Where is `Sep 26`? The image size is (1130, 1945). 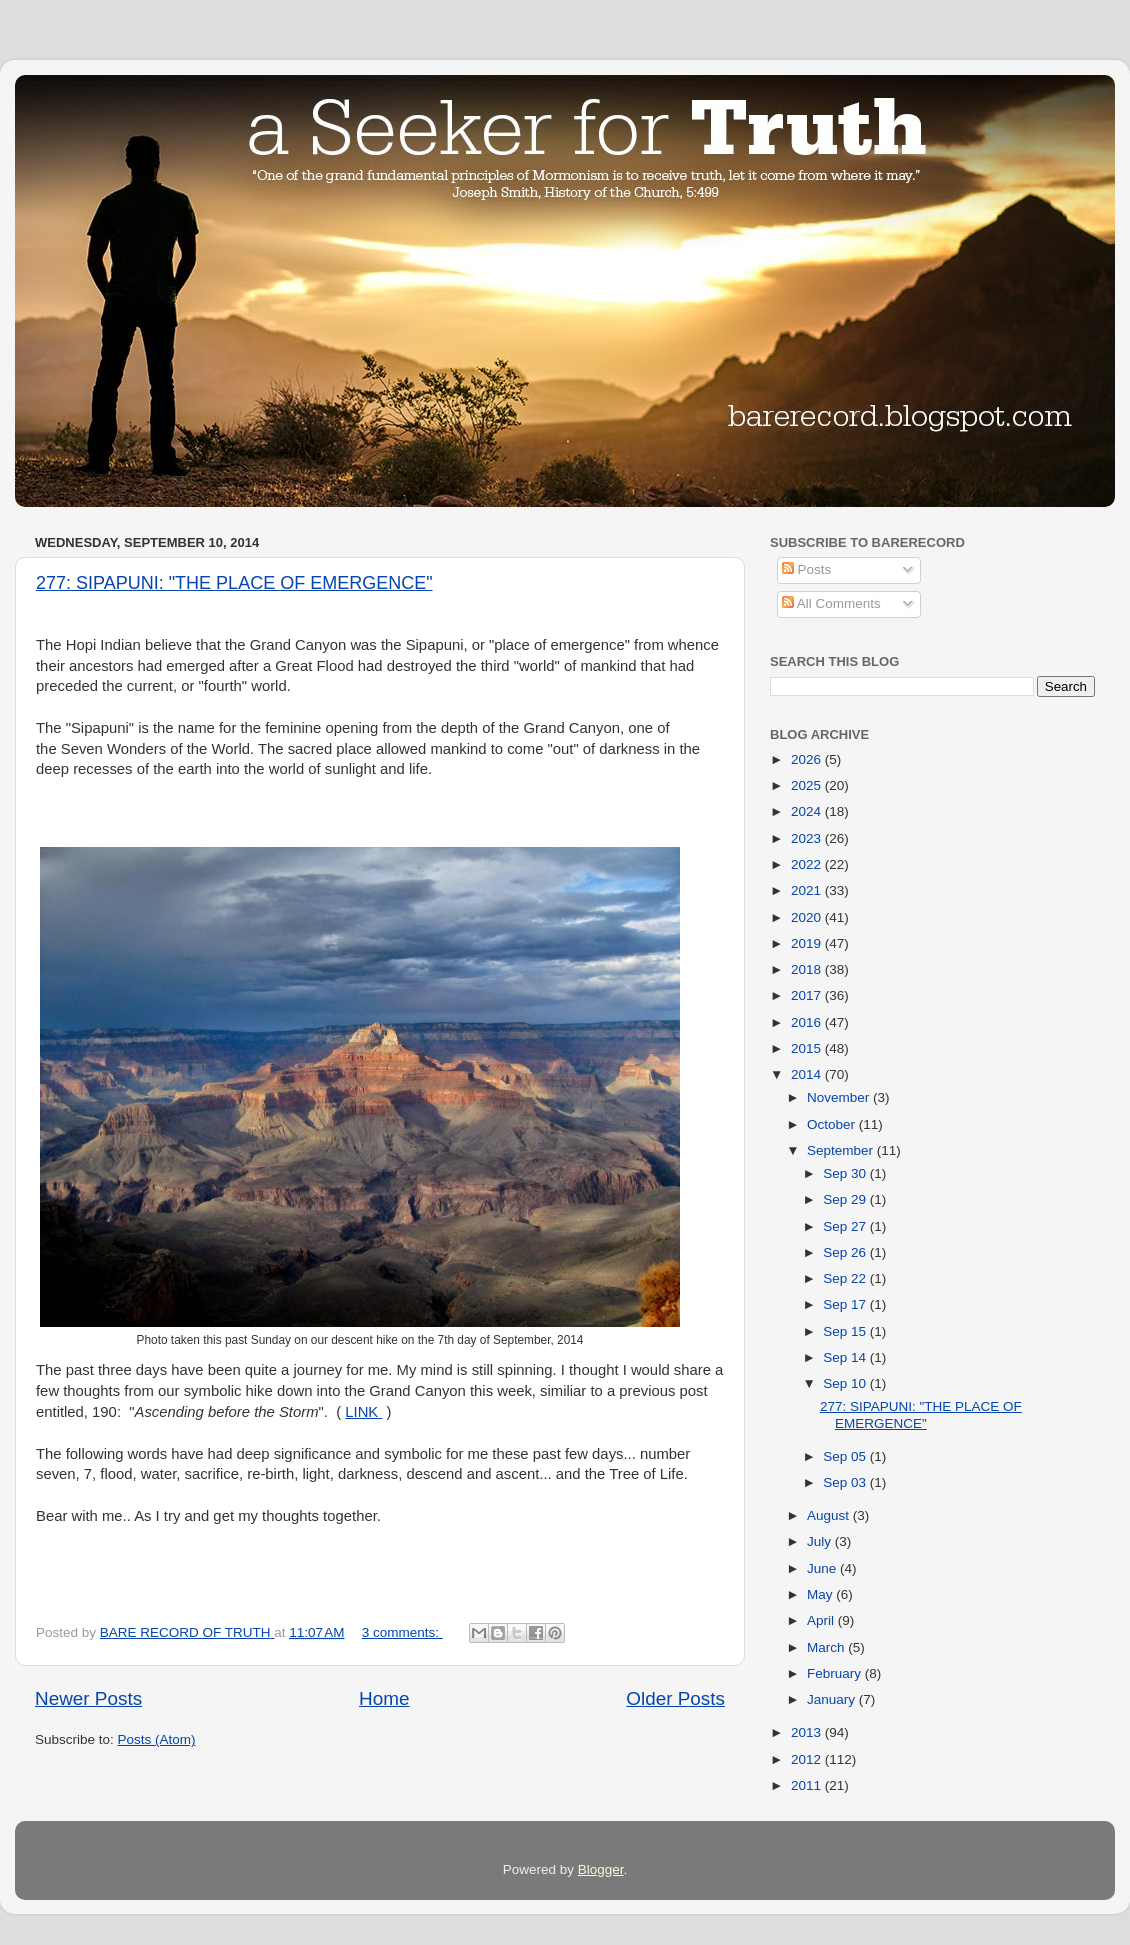 Sep 26 is located at coordinates (846, 1252).